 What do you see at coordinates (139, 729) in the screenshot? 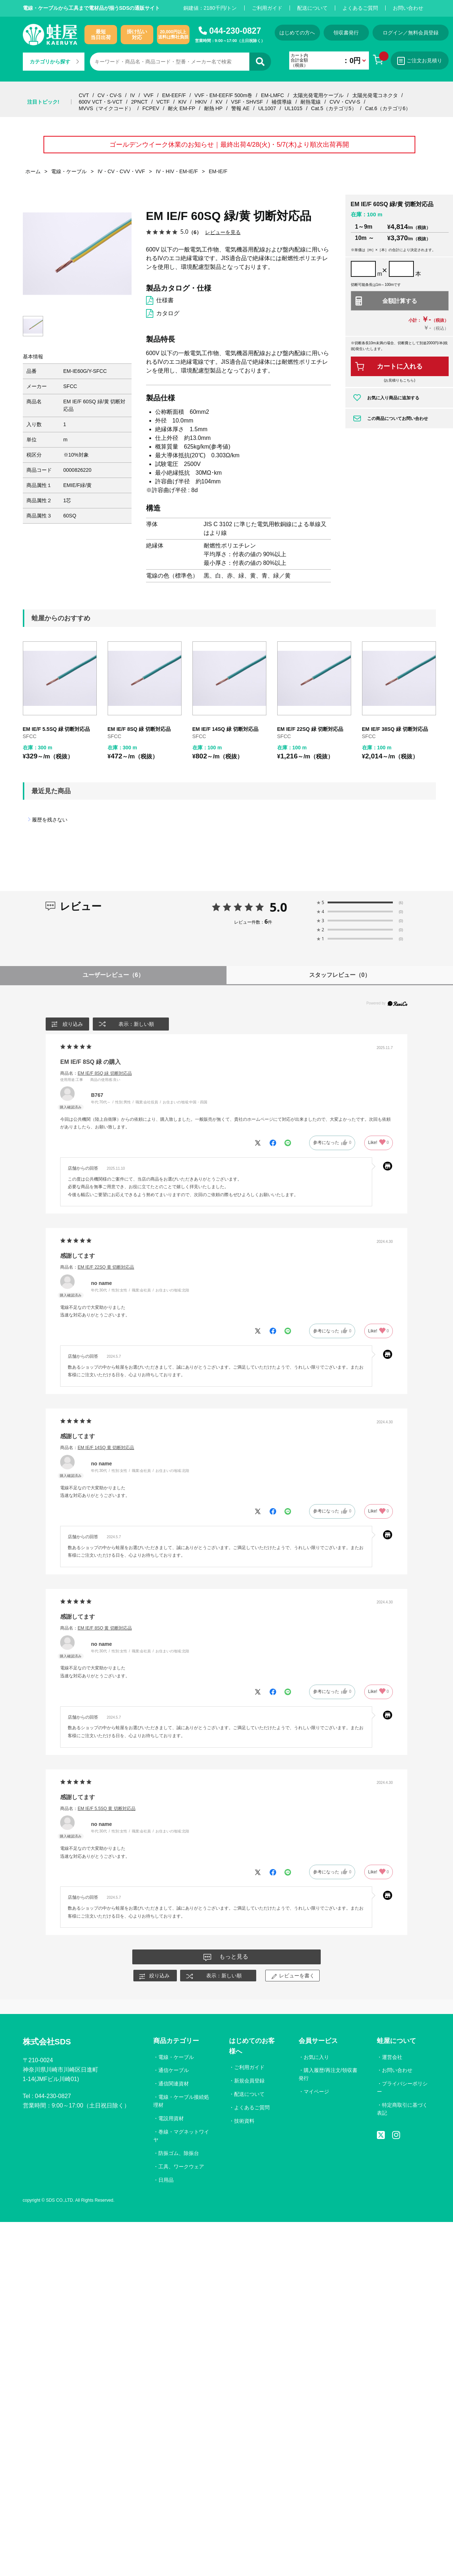
I see `EM IE/F 8SQ 緑 切断対応品` at bounding box center [139, 729].